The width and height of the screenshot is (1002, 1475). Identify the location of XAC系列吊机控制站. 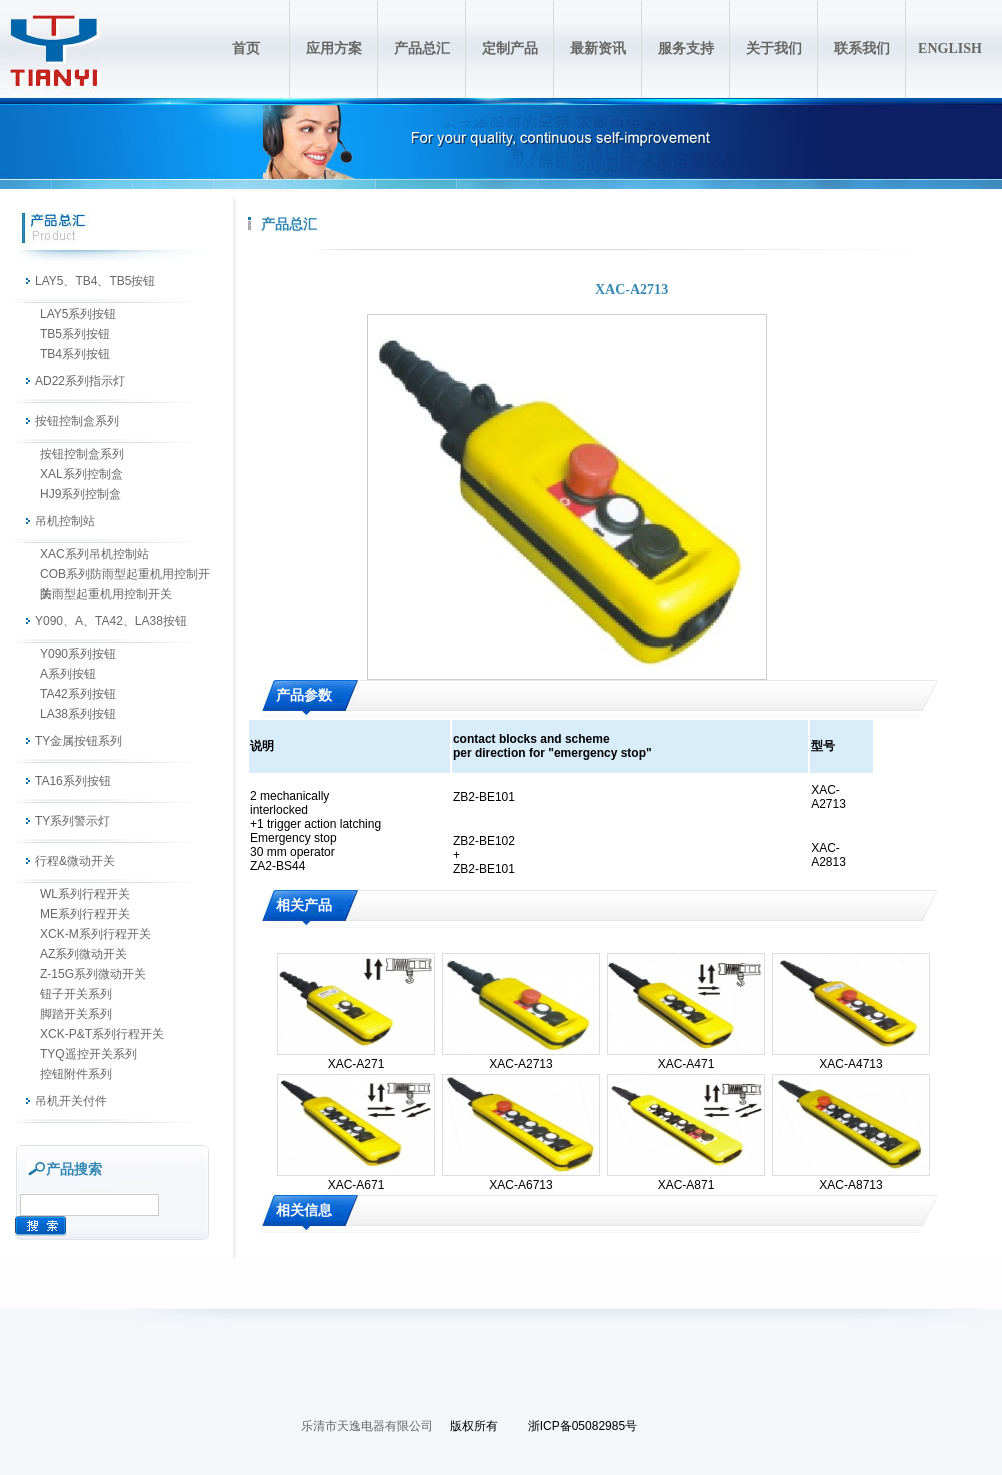
(94, 554).